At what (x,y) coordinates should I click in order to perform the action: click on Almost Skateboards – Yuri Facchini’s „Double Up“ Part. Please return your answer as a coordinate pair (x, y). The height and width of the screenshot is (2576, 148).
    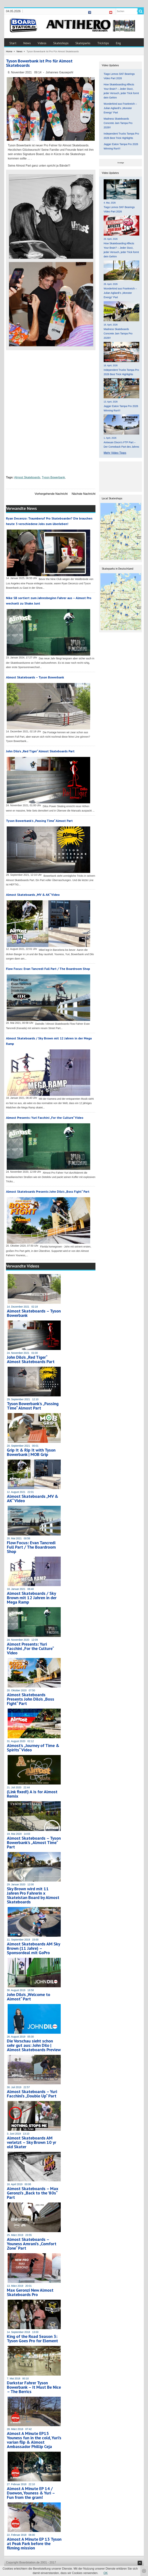
    Looking at the image, I should click on (32, 2094).